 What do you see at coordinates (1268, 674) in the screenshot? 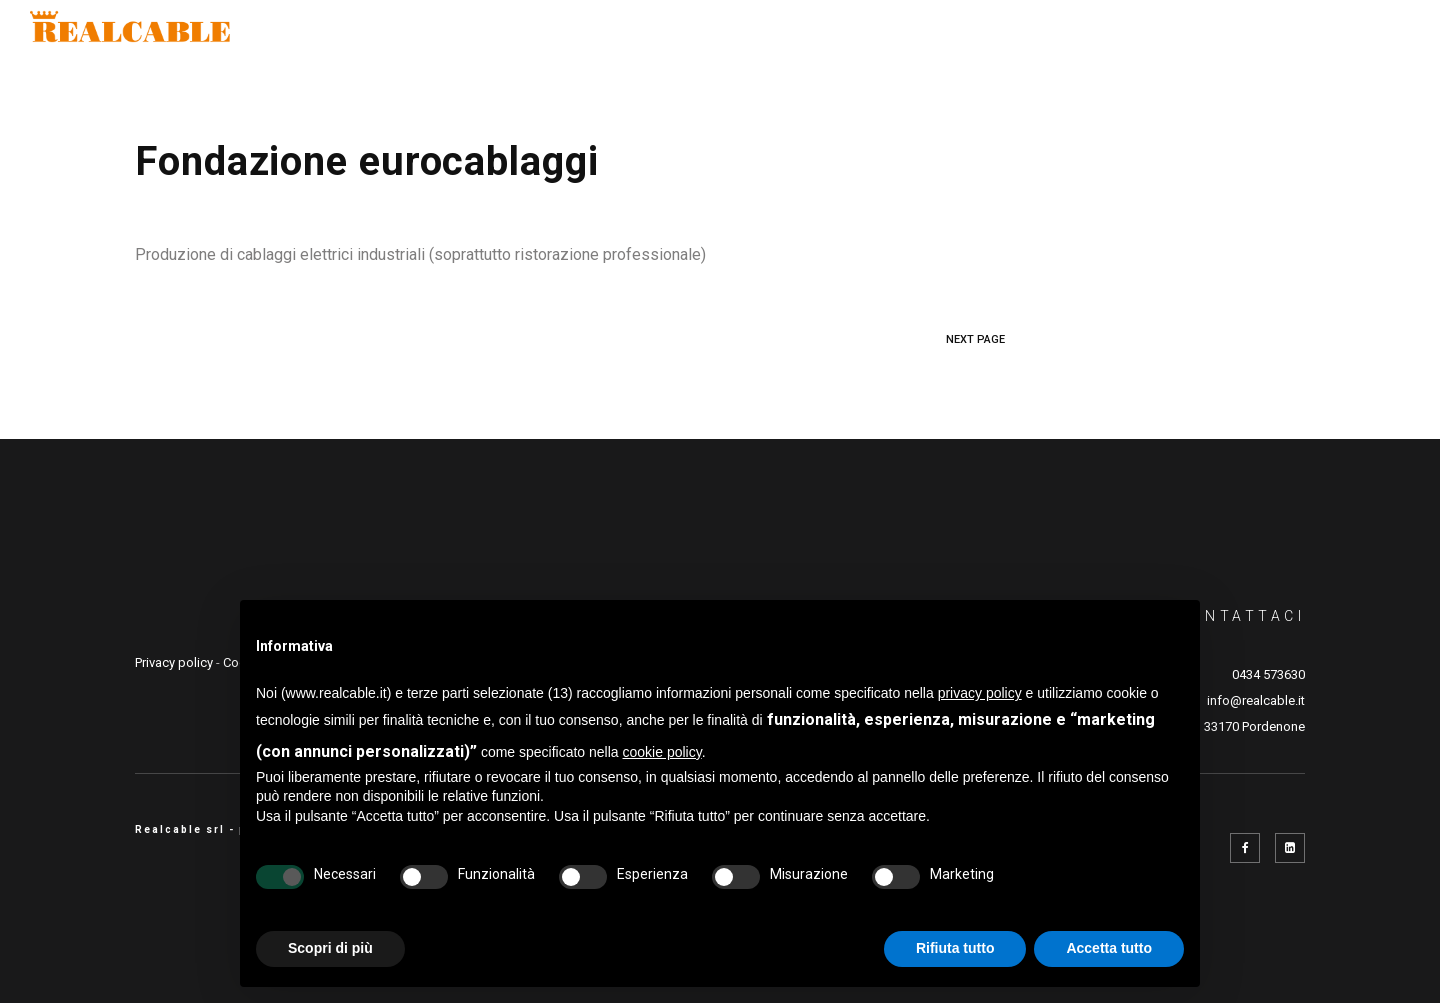
I see `0434 573630` at bounding box center [1268, 674].